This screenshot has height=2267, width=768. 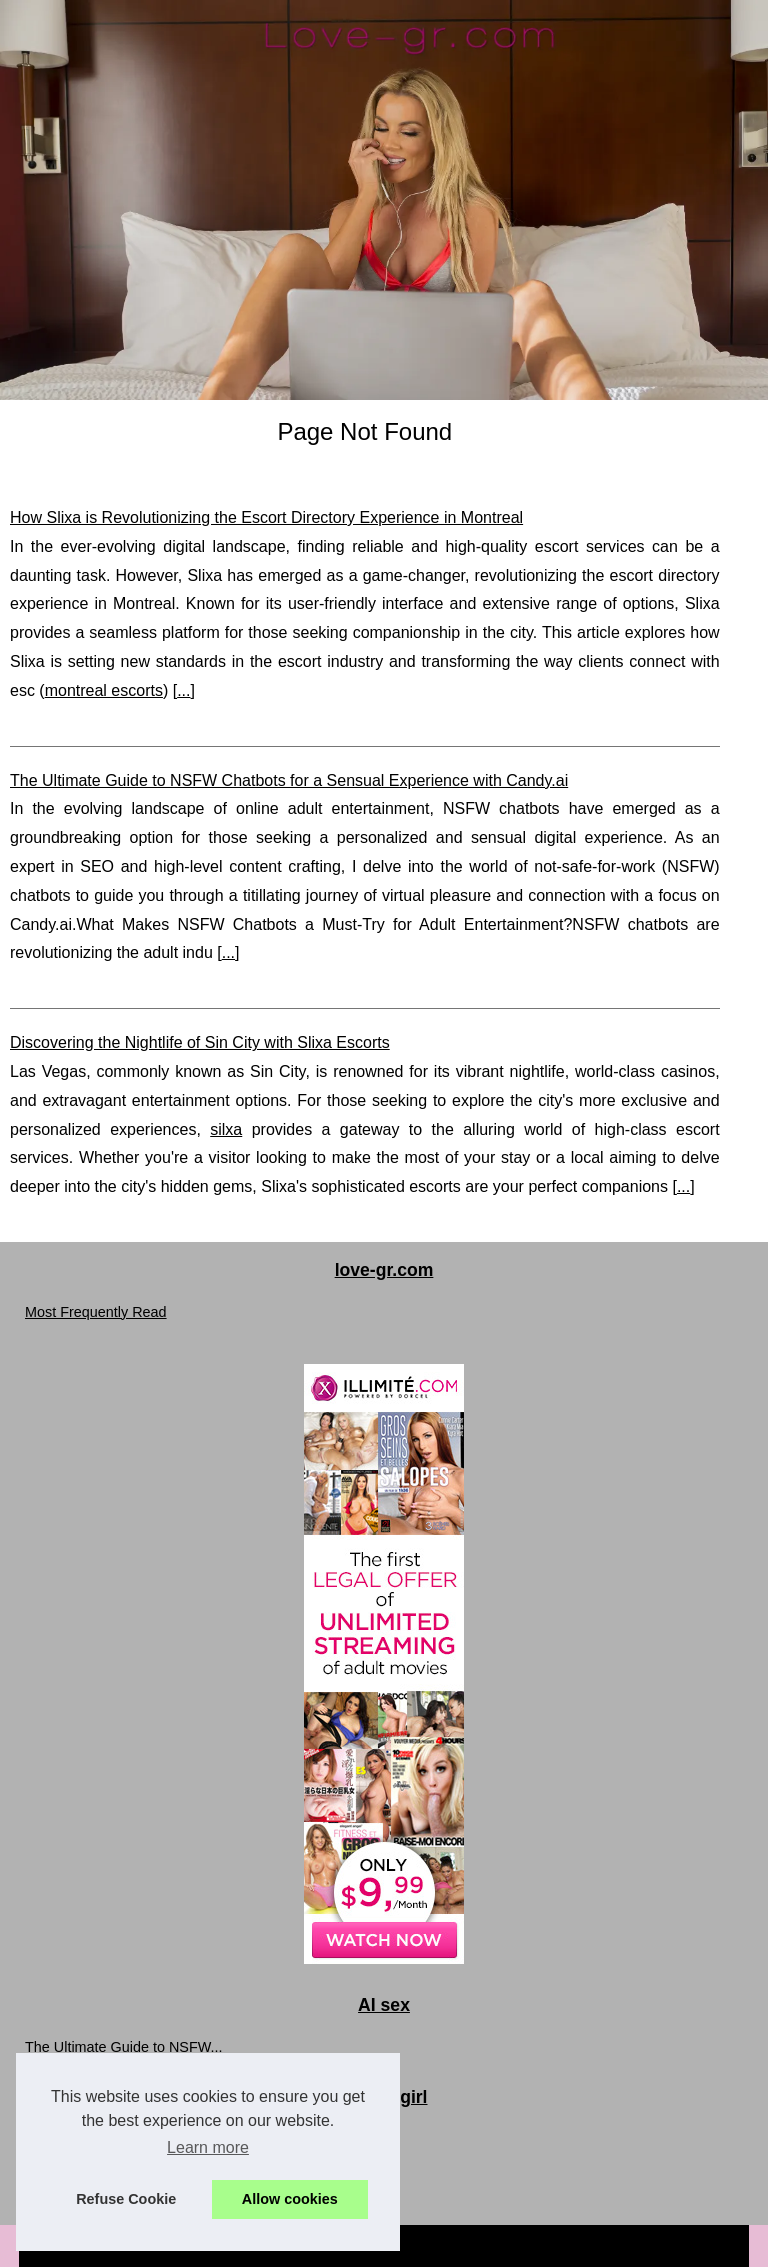 I want to click on Refuse Cookie [button], so click(x=126, y=2199).